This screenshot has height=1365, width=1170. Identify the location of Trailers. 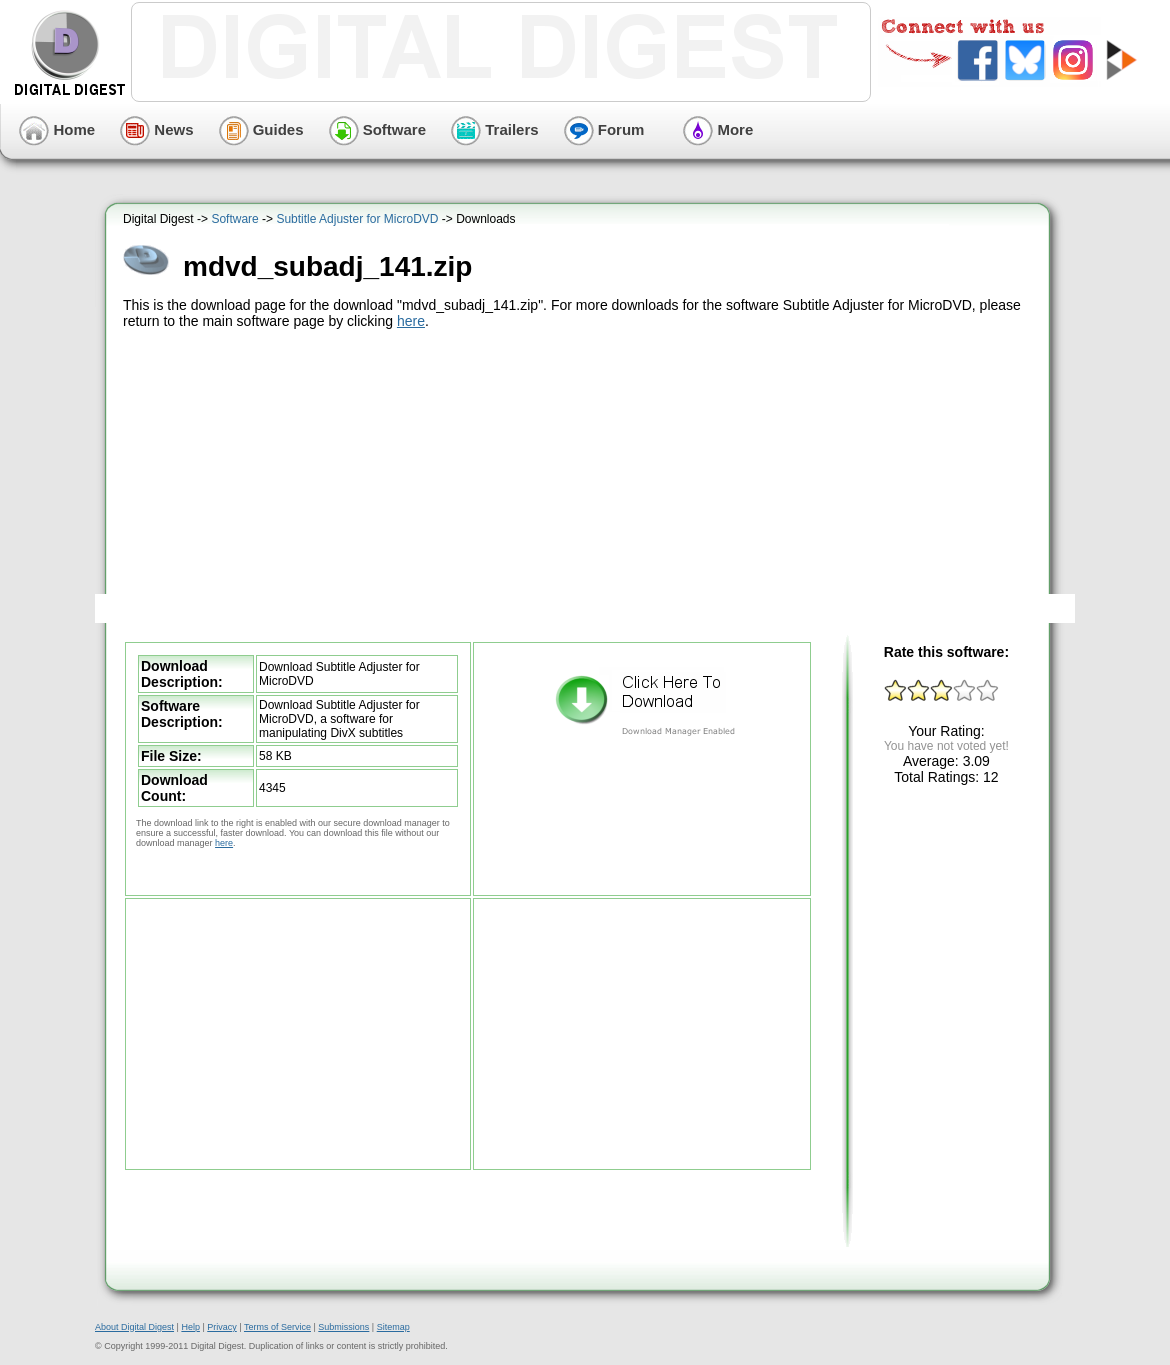
(495, 129).